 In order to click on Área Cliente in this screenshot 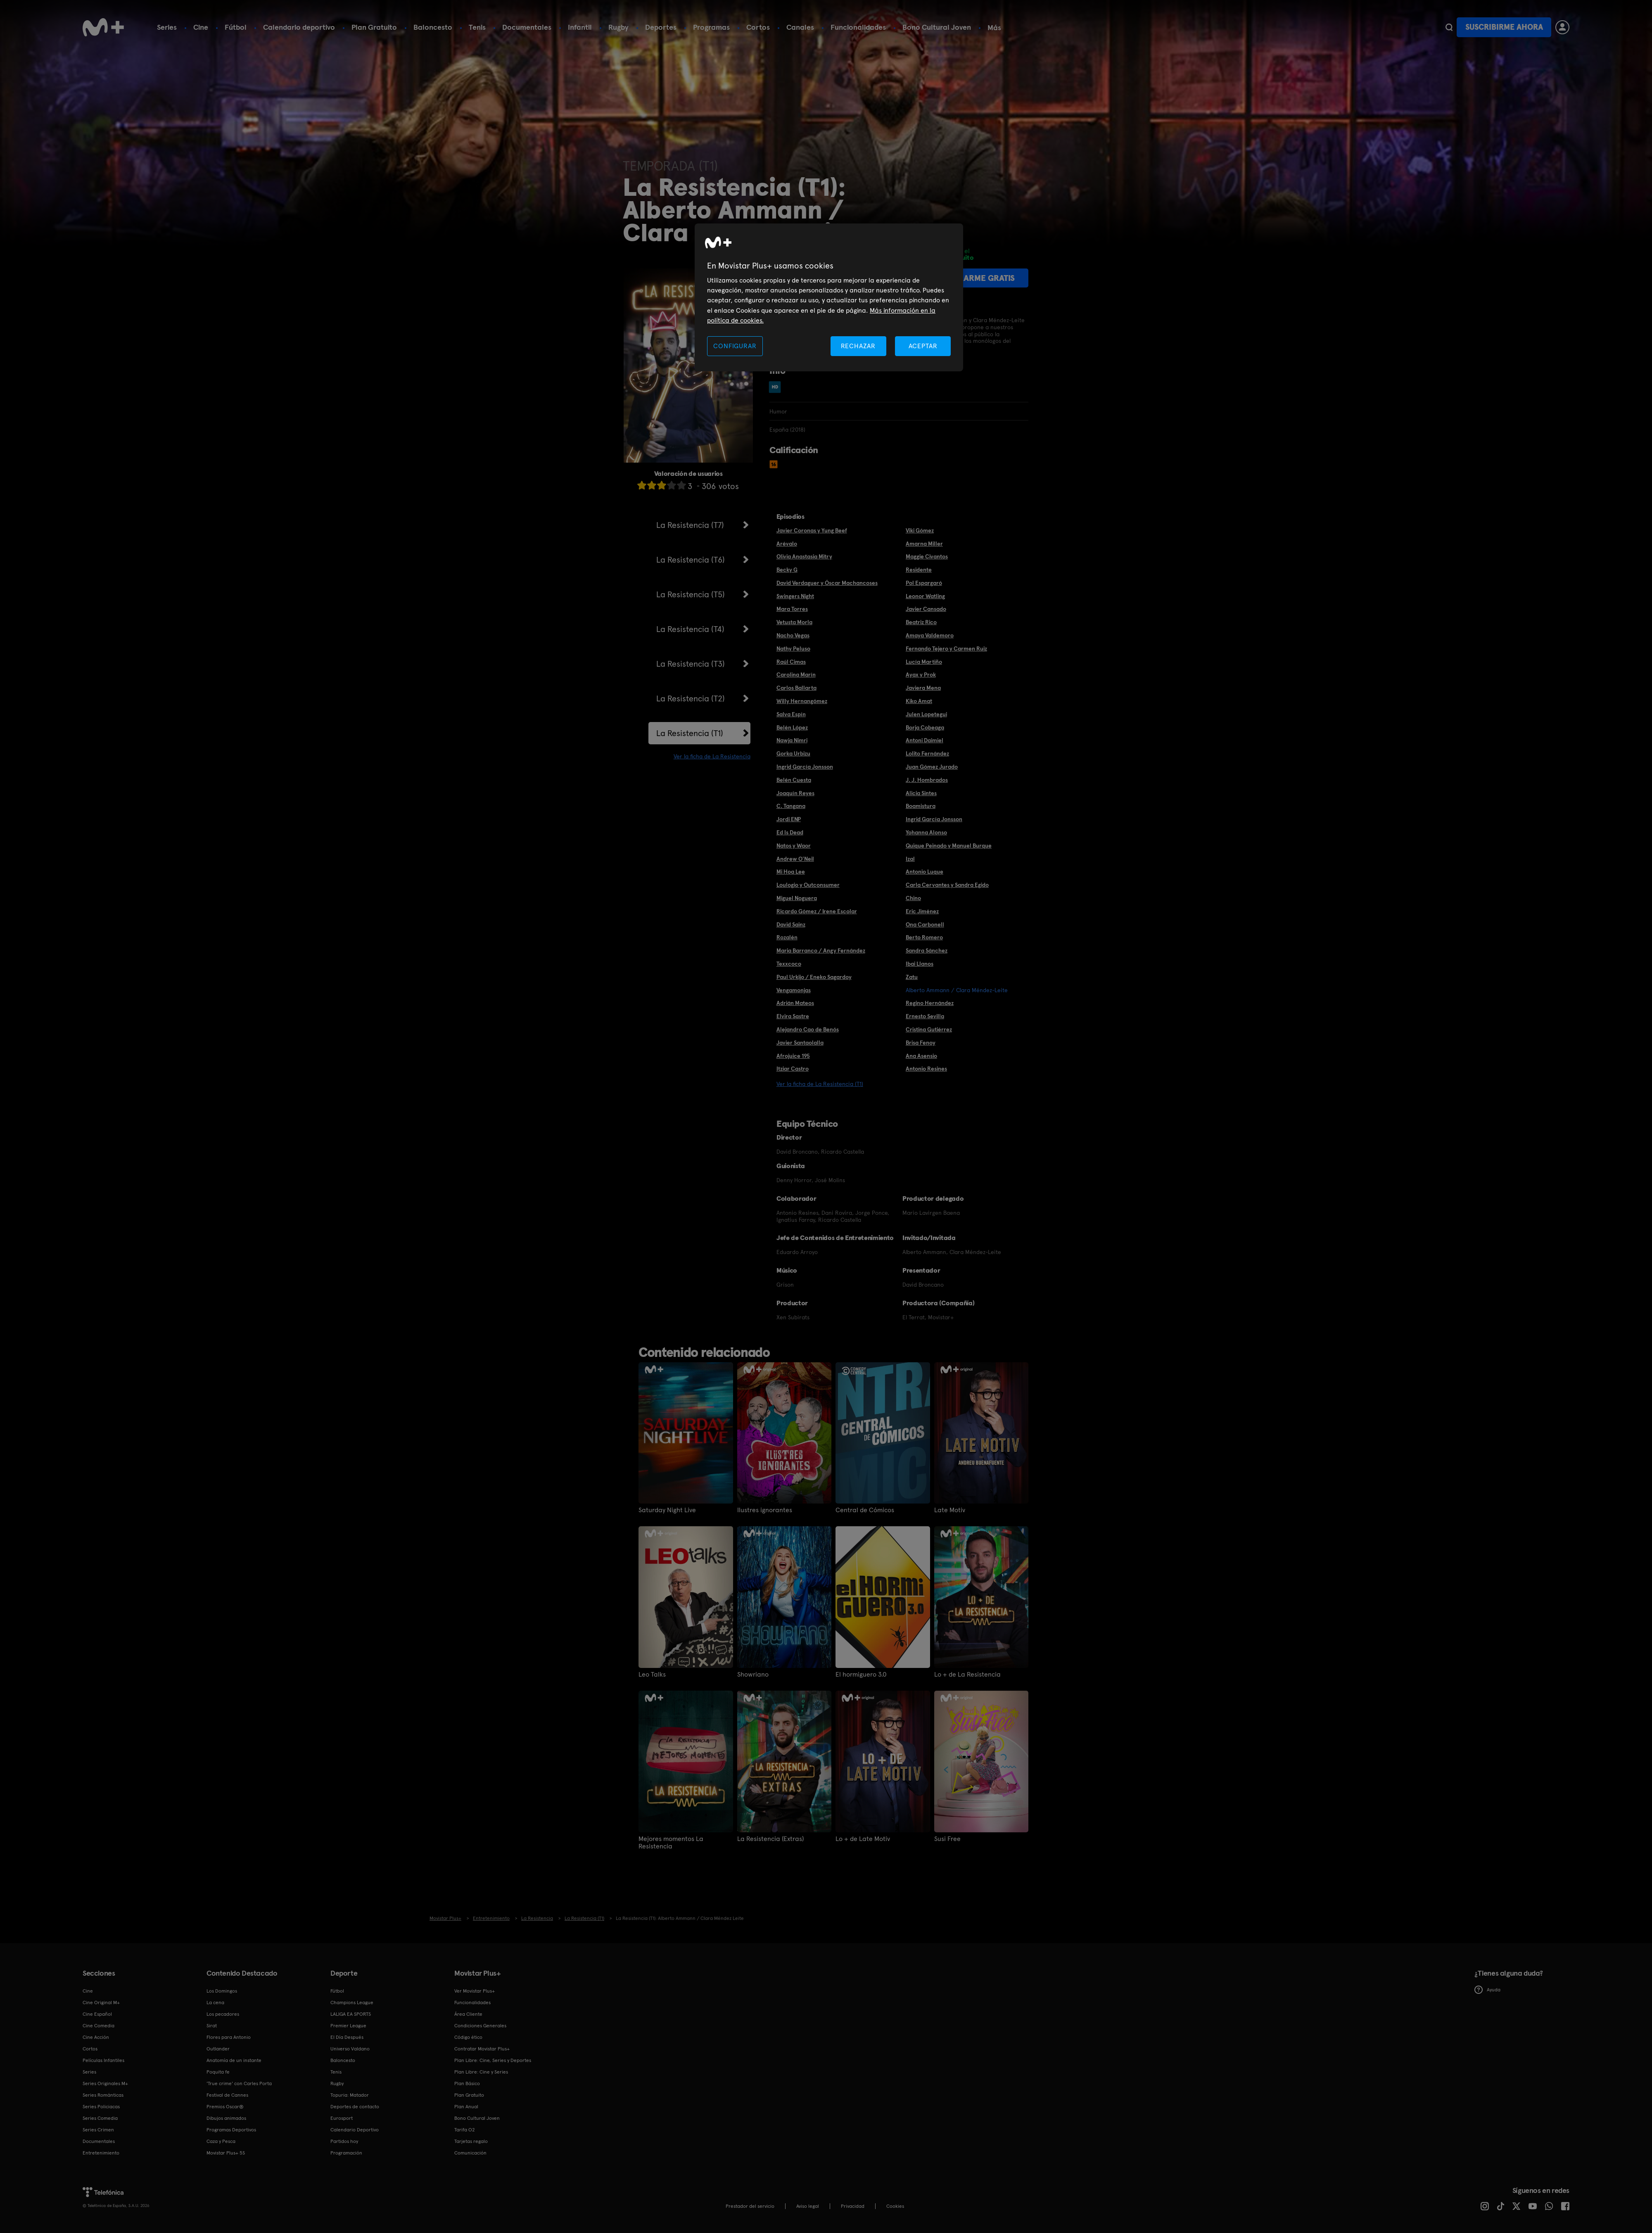, I will do `click(468, 2014)`.